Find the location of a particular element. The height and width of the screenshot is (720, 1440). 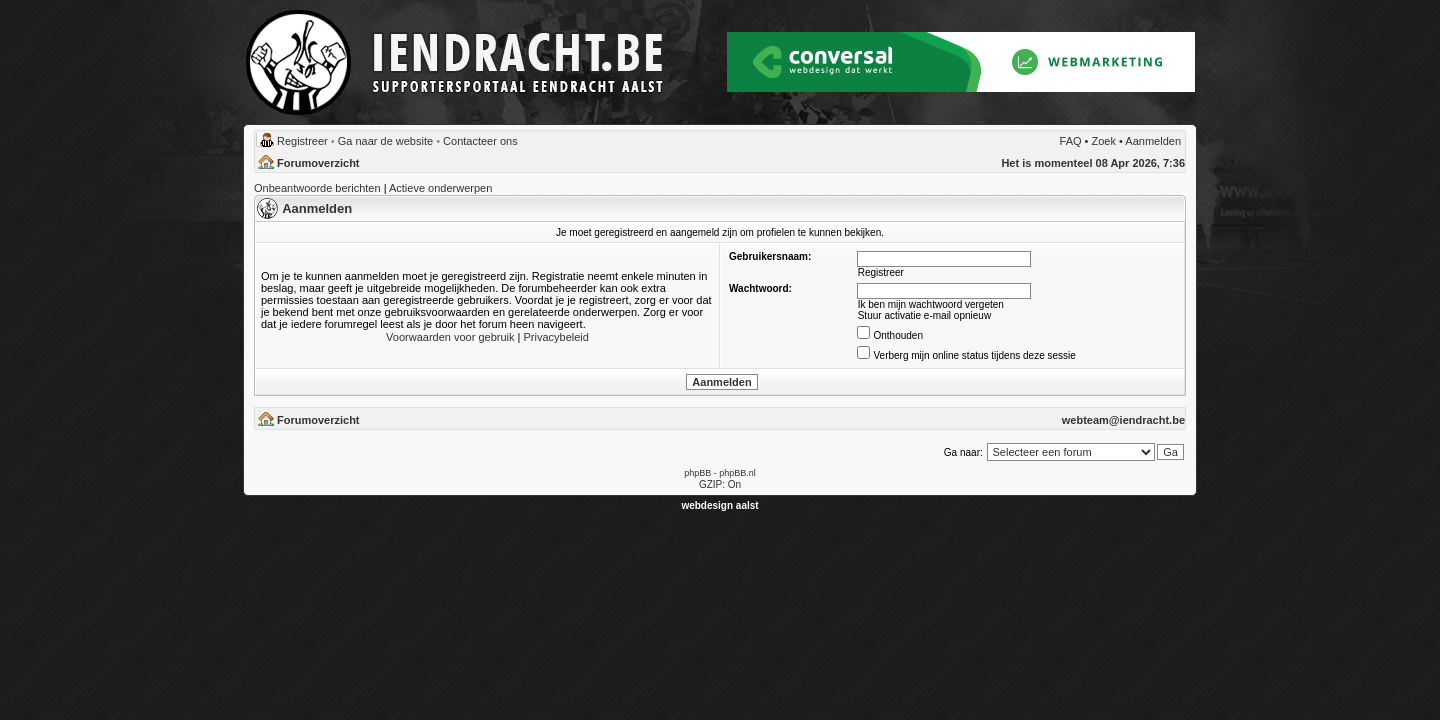

FAQ is located at coordinates (1071, 141).